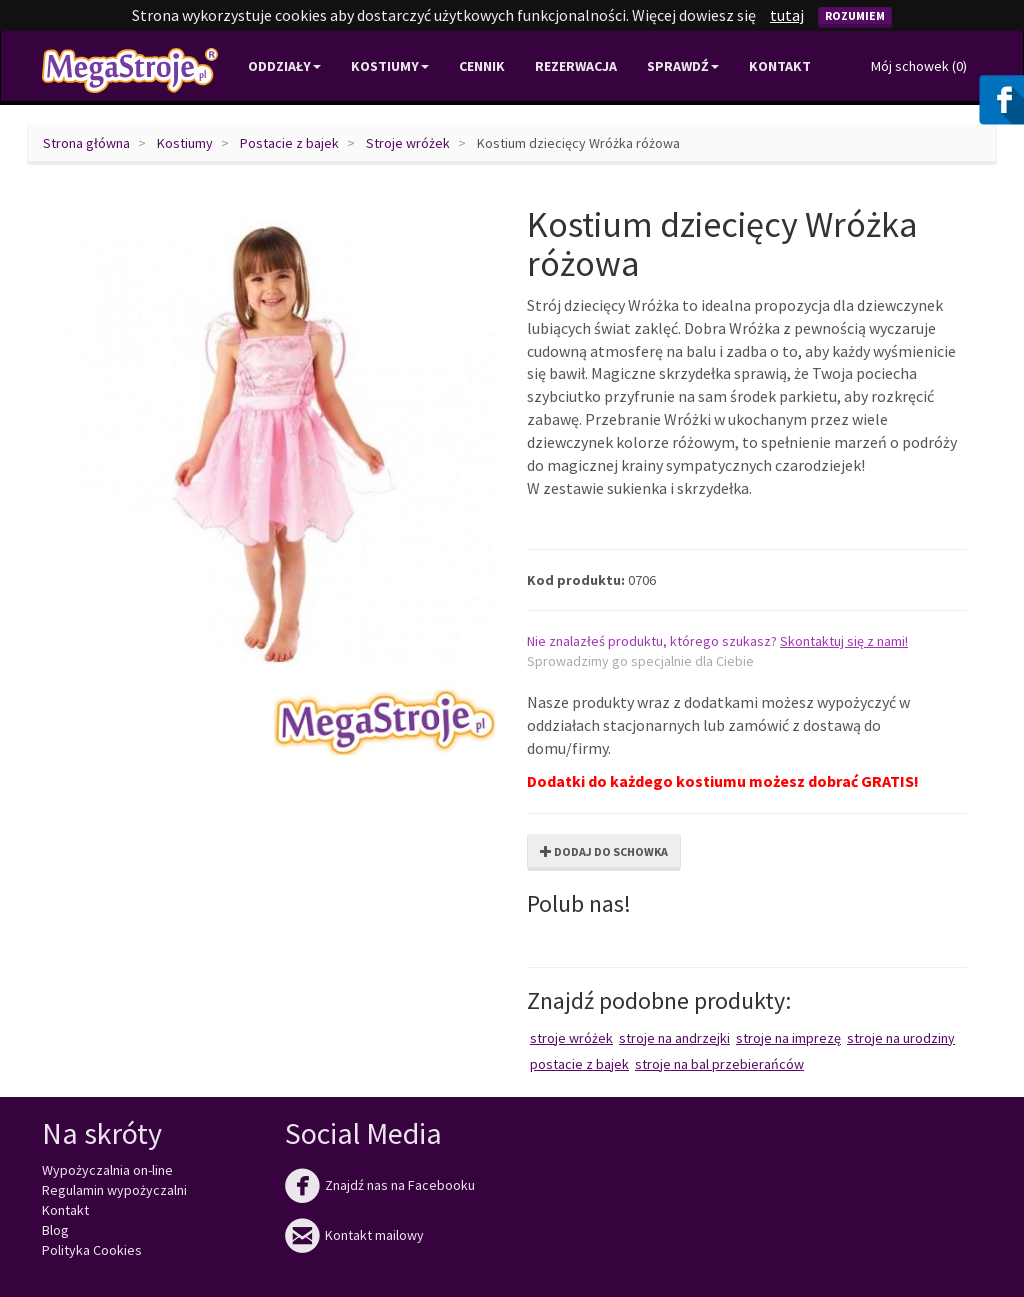 The width and height of the screenshot is (1024, 1297). What do you see at coordinates (114, 1190) in the screenshot?
I see `Regulamin wypożyczalni` at bounding box center [114, 1190].